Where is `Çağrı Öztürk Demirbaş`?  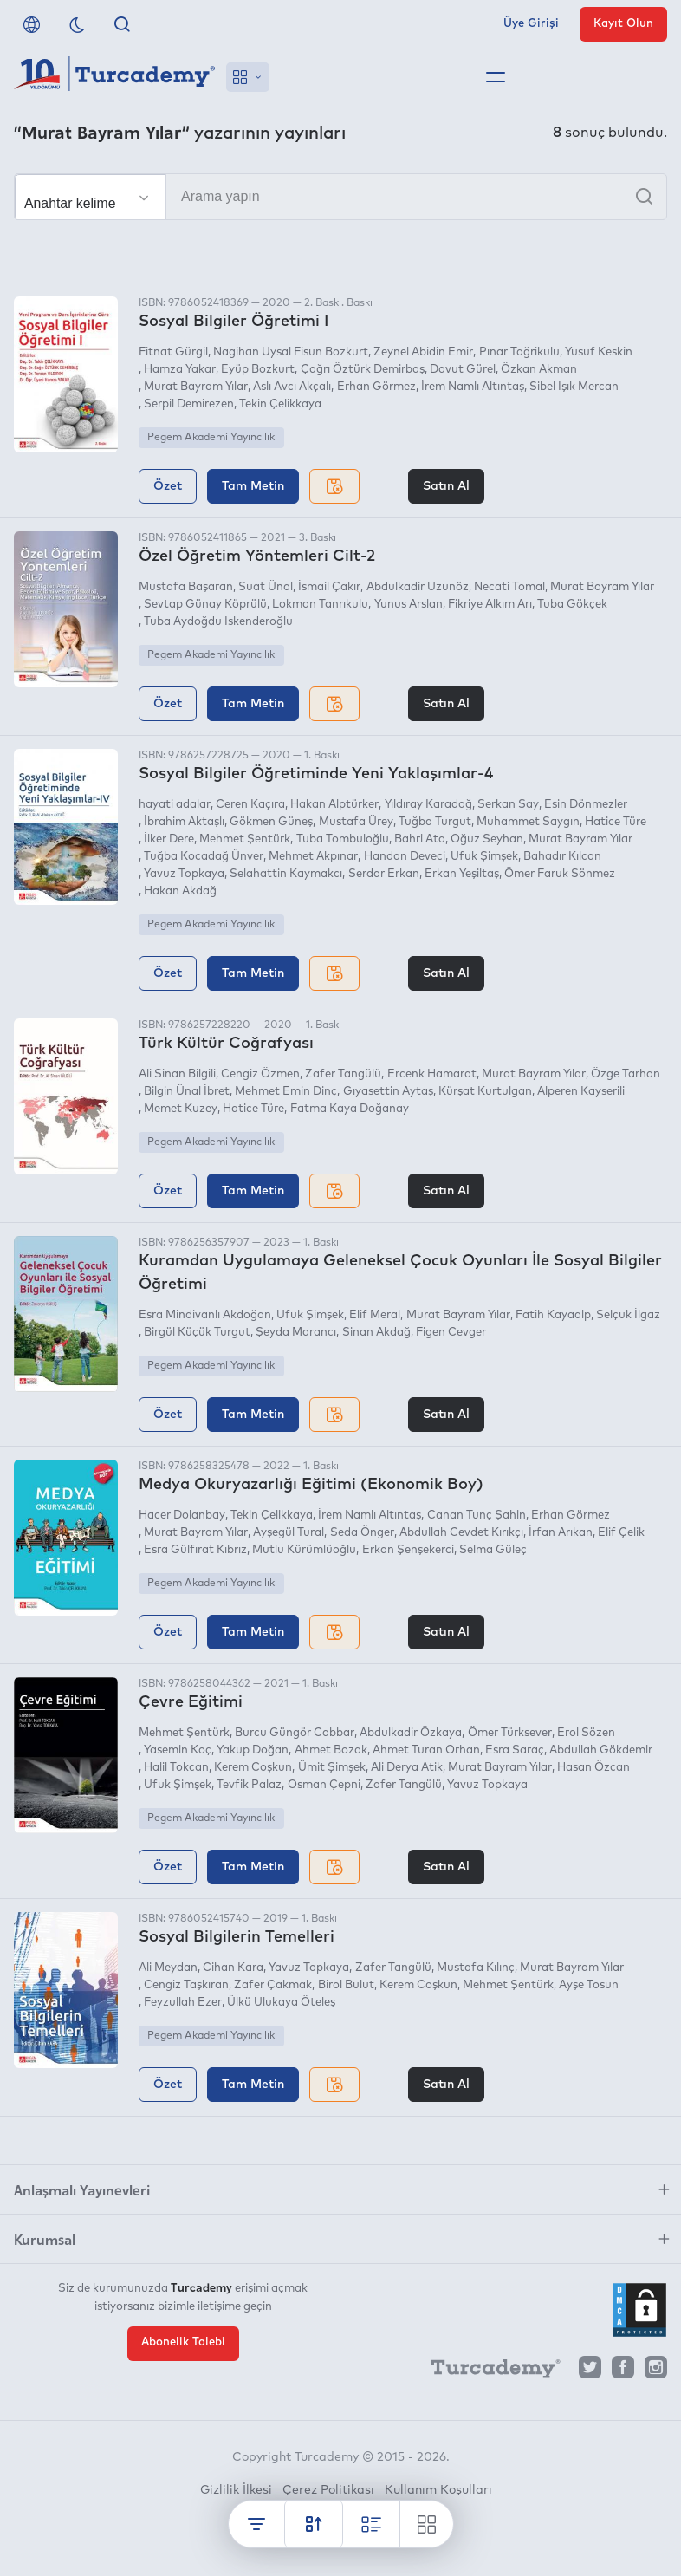
Çağrı Öztürk Demirbaş is located at coordinates (363, 369).